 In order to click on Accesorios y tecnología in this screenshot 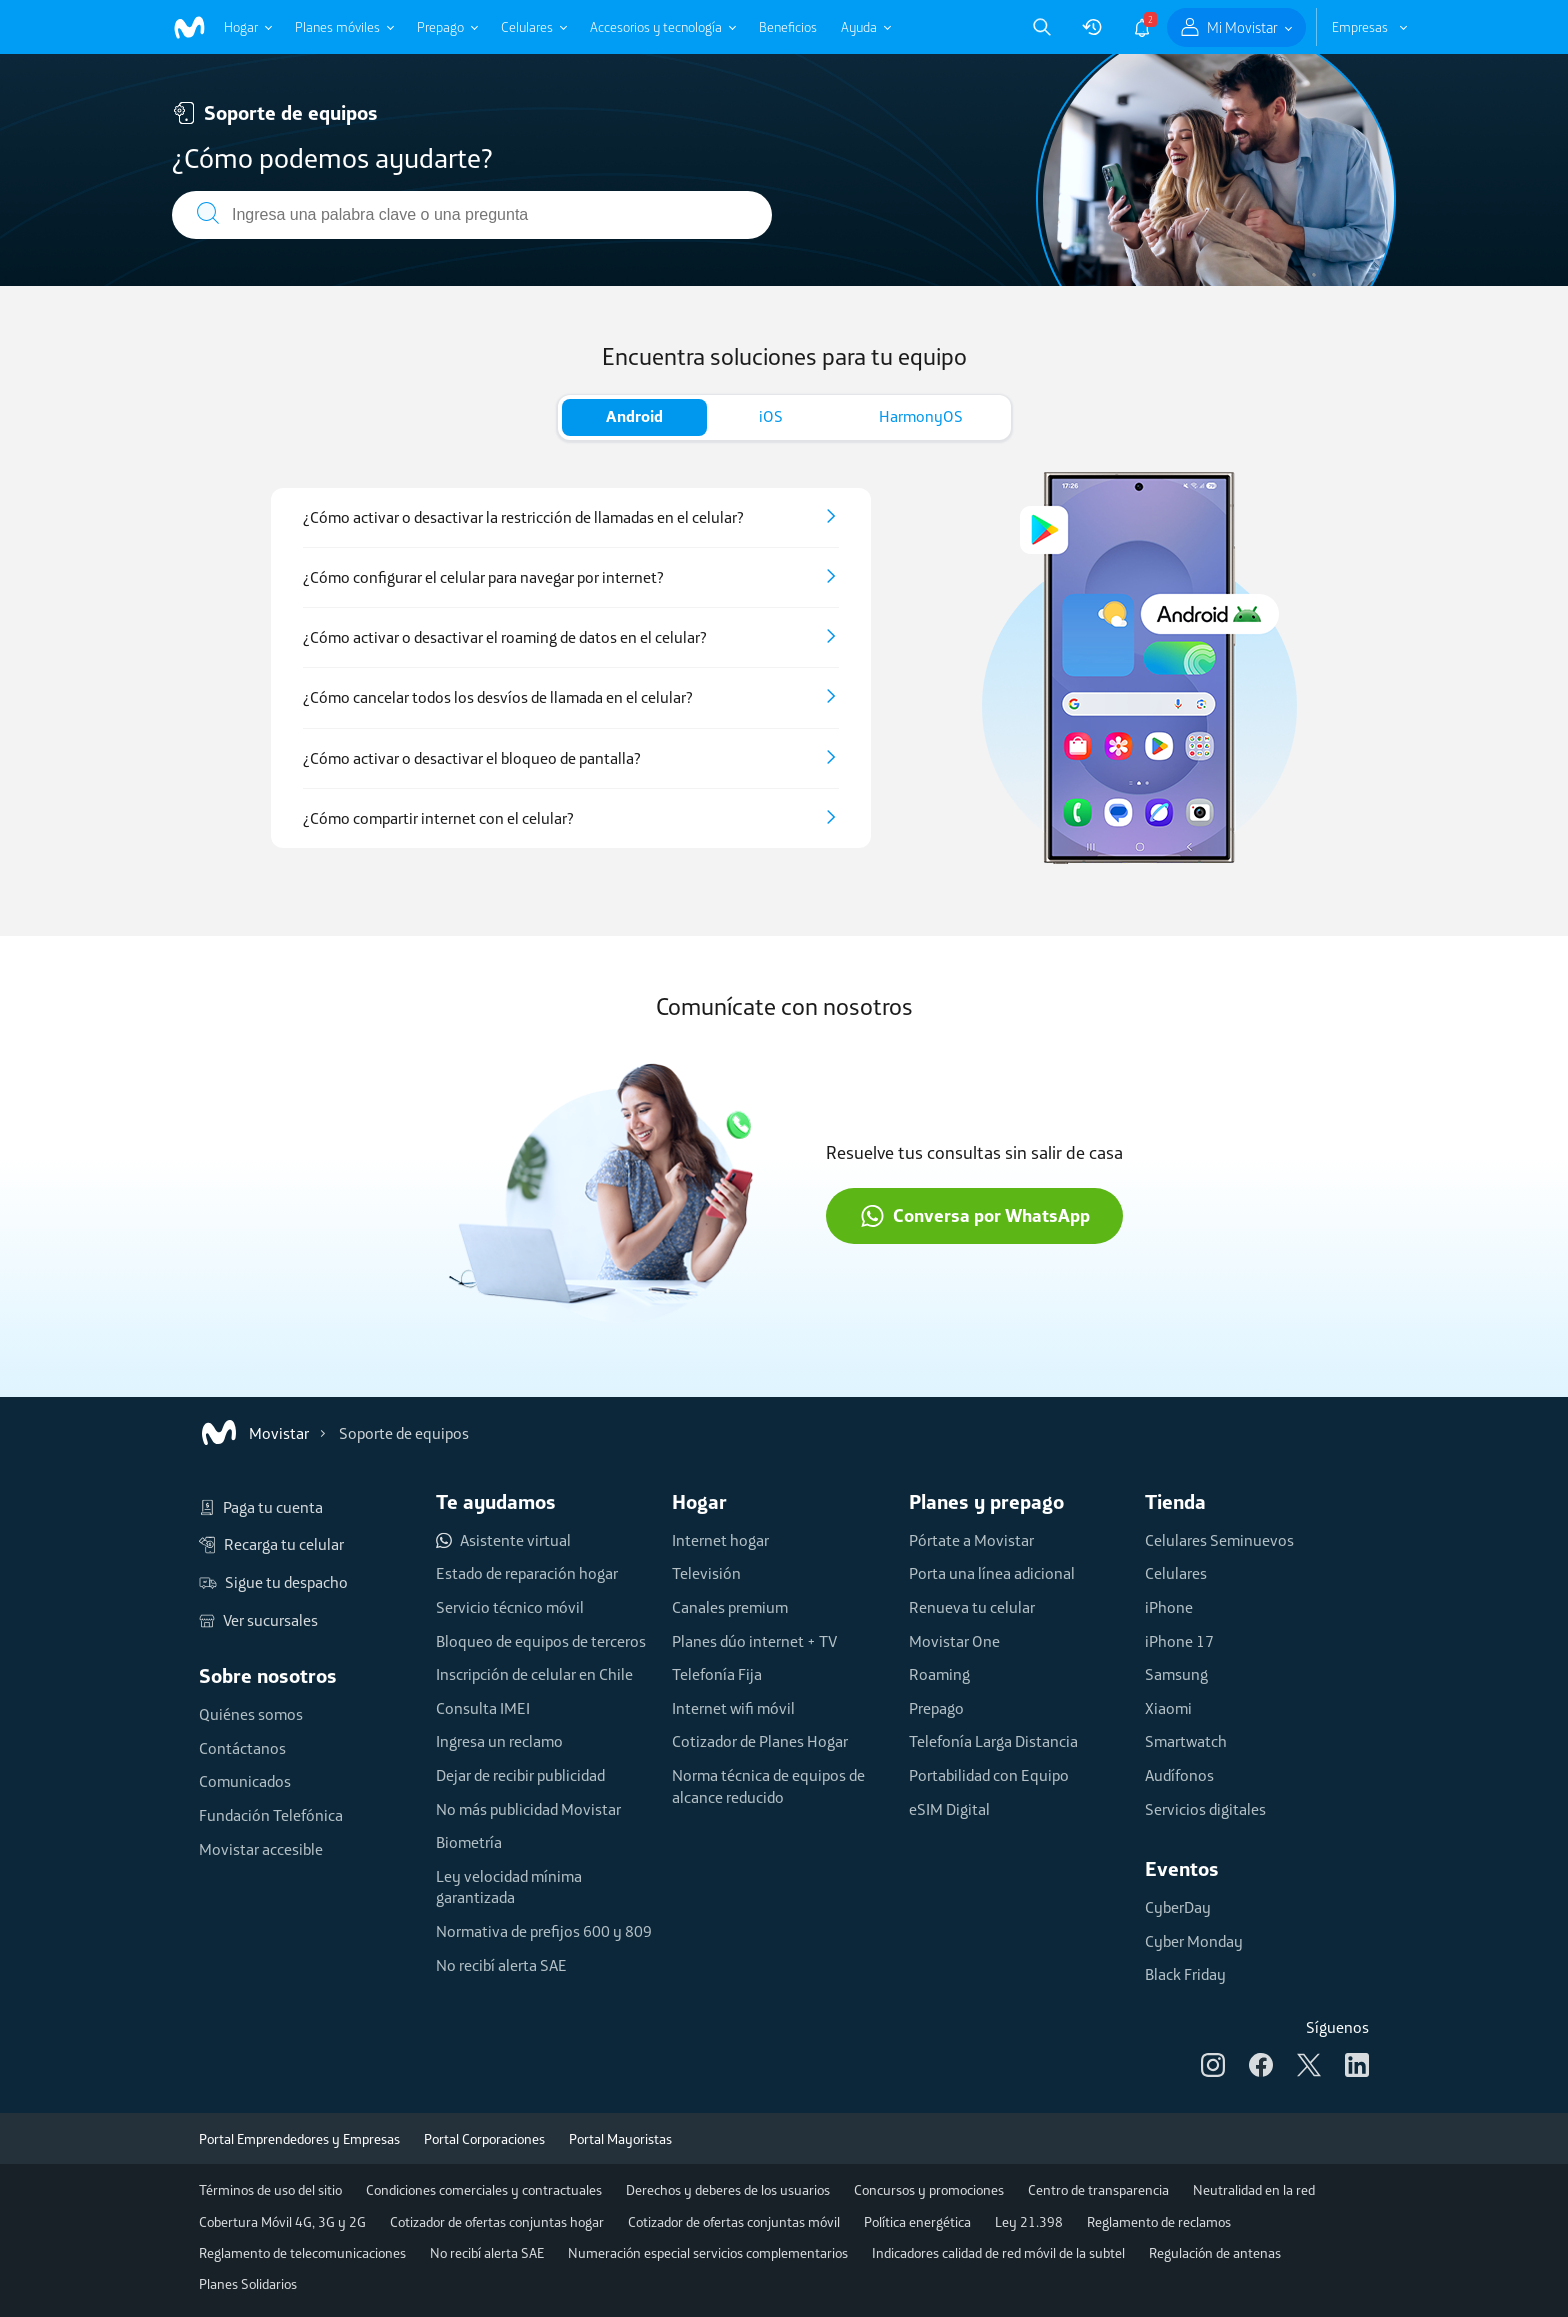, I will do `click(656, 27)`.